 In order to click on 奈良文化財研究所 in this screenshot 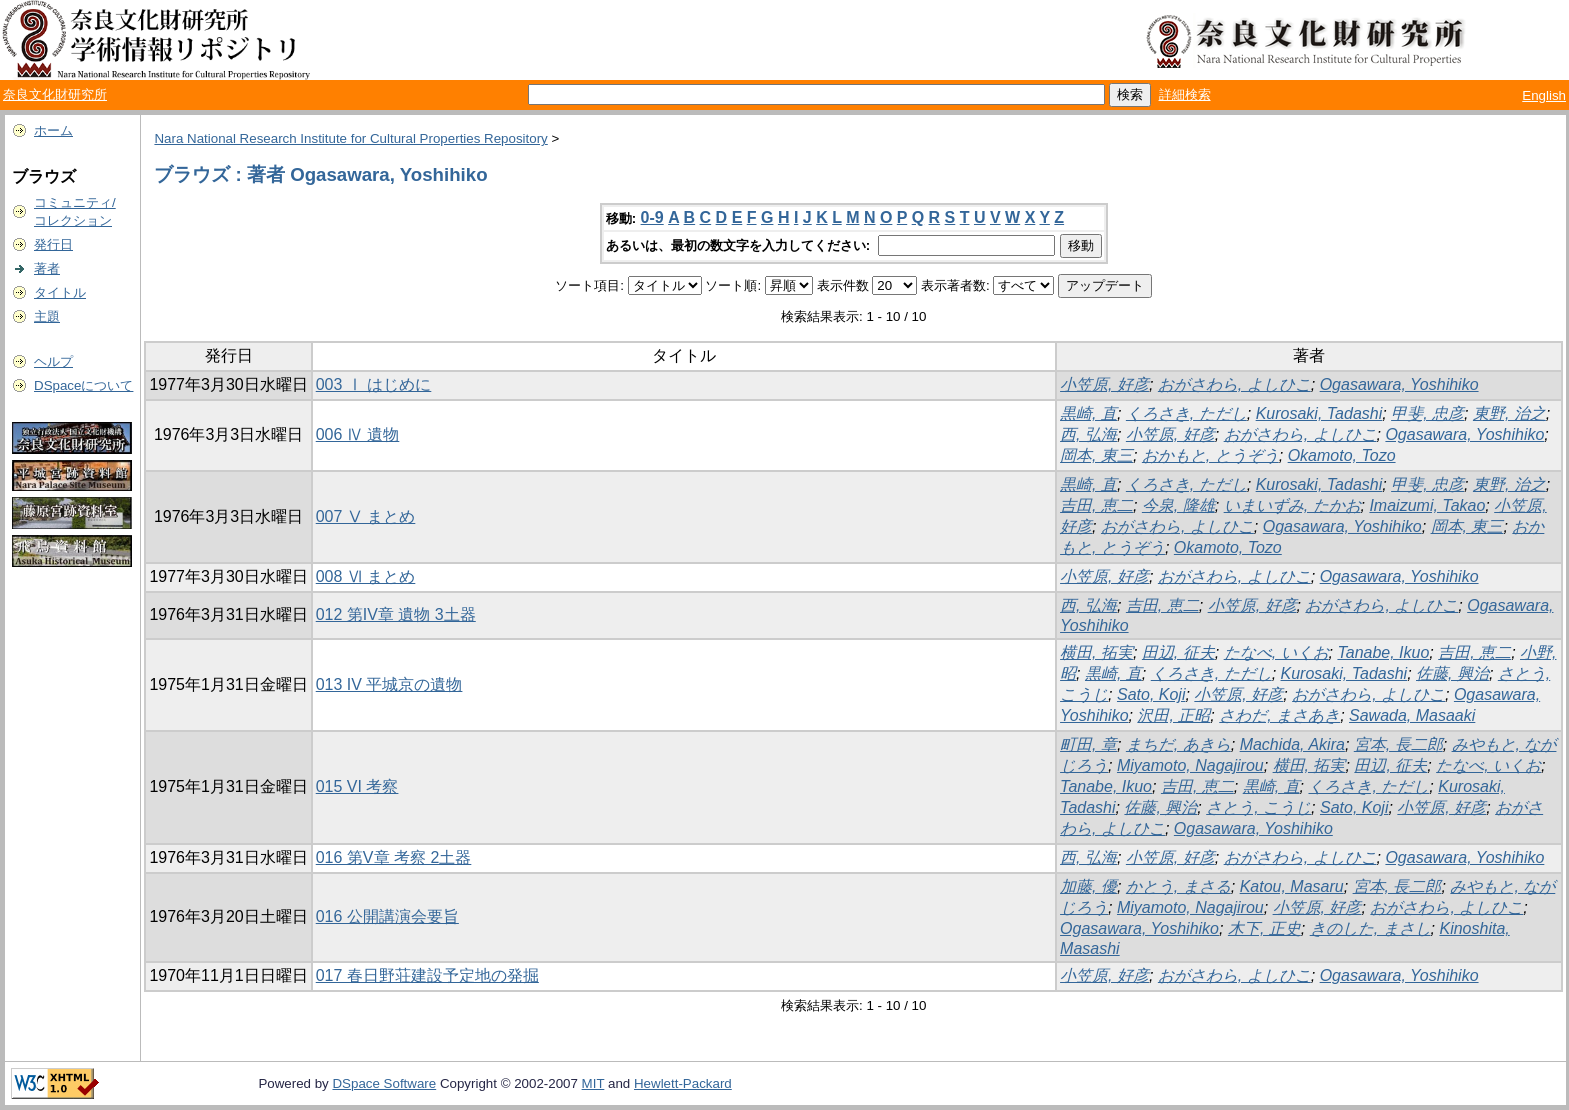, I will do `click(55, 94)`.